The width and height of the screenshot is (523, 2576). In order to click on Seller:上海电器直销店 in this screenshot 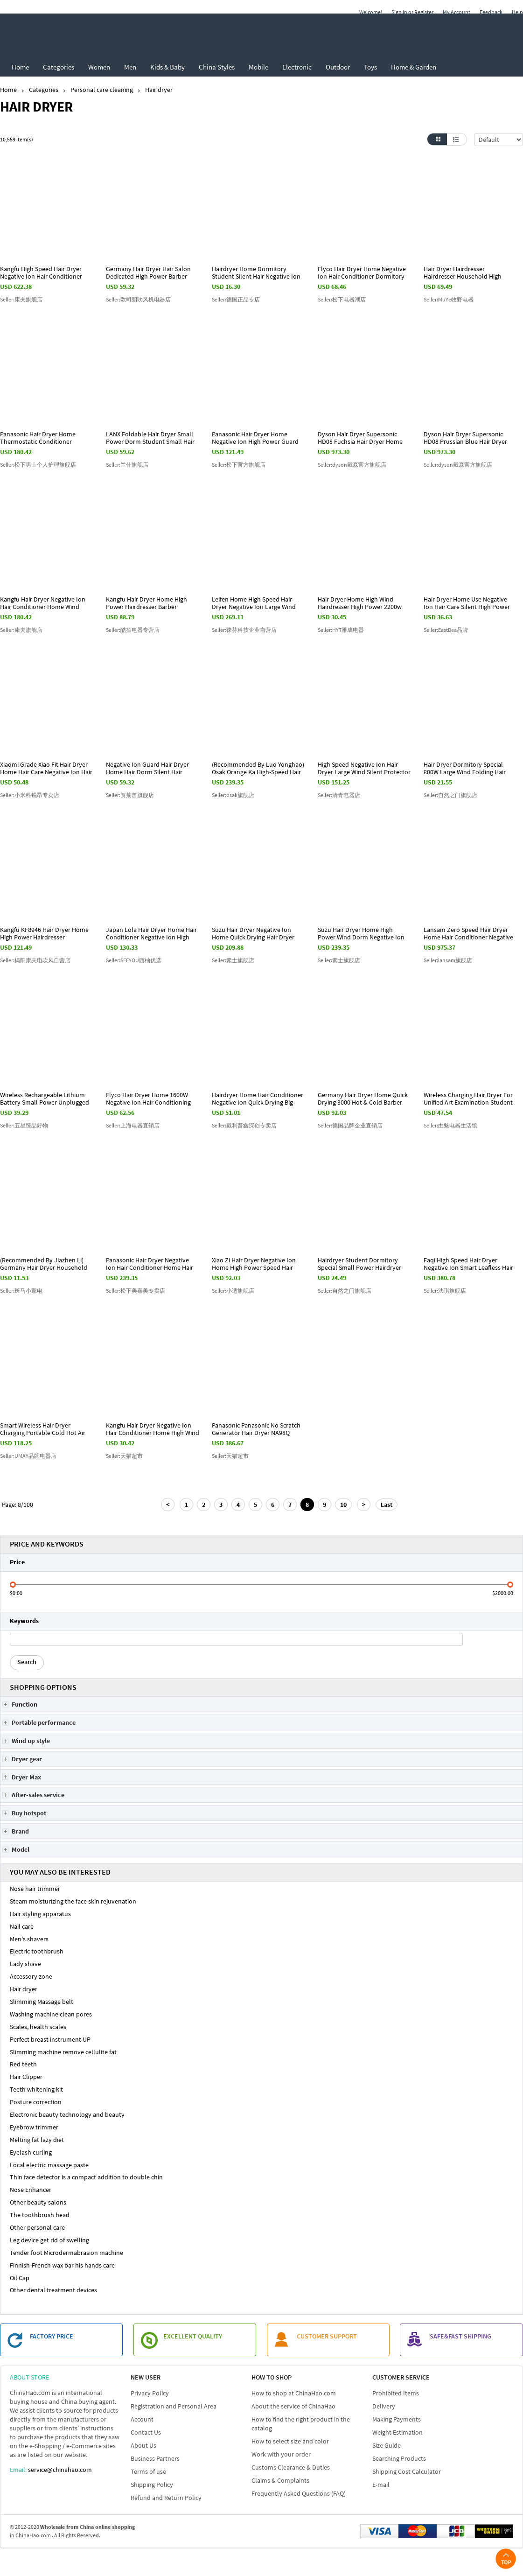, I will do `click(133, 1125)`.